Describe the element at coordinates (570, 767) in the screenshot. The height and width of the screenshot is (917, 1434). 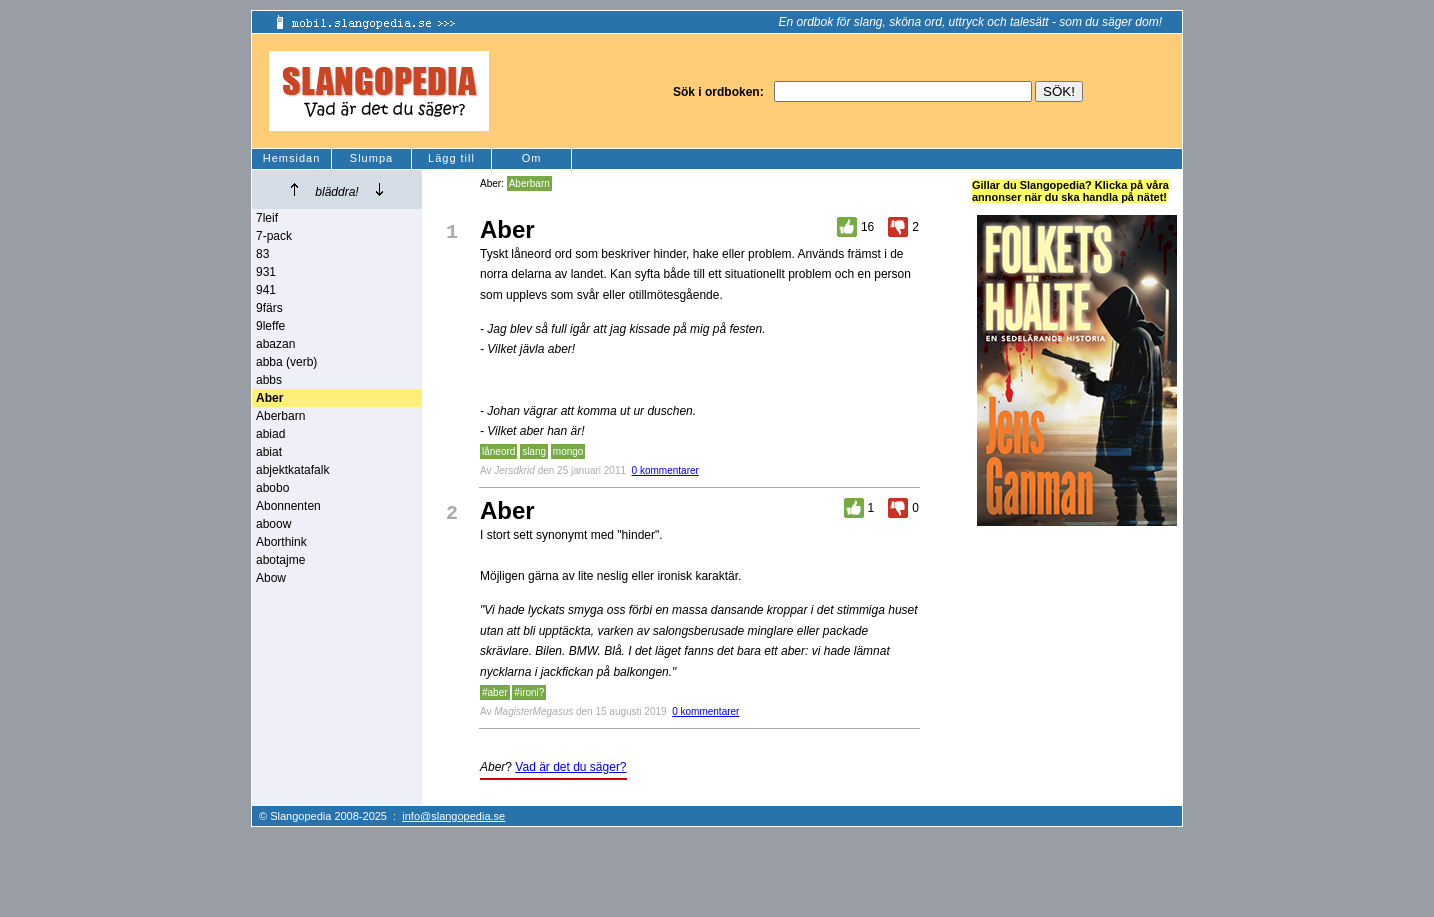
I see `Vad är det du säger?` at that location.